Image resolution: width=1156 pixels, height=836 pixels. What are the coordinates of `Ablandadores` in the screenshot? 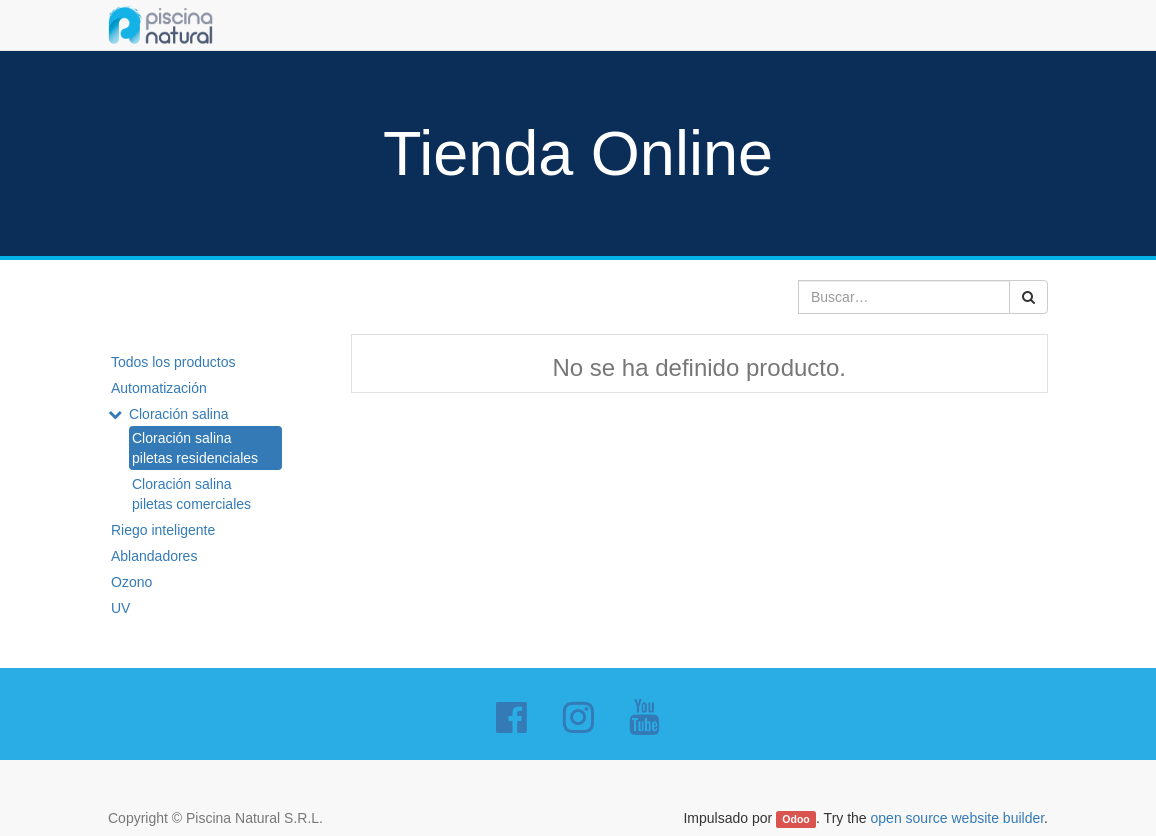 It's located at (154, 556).